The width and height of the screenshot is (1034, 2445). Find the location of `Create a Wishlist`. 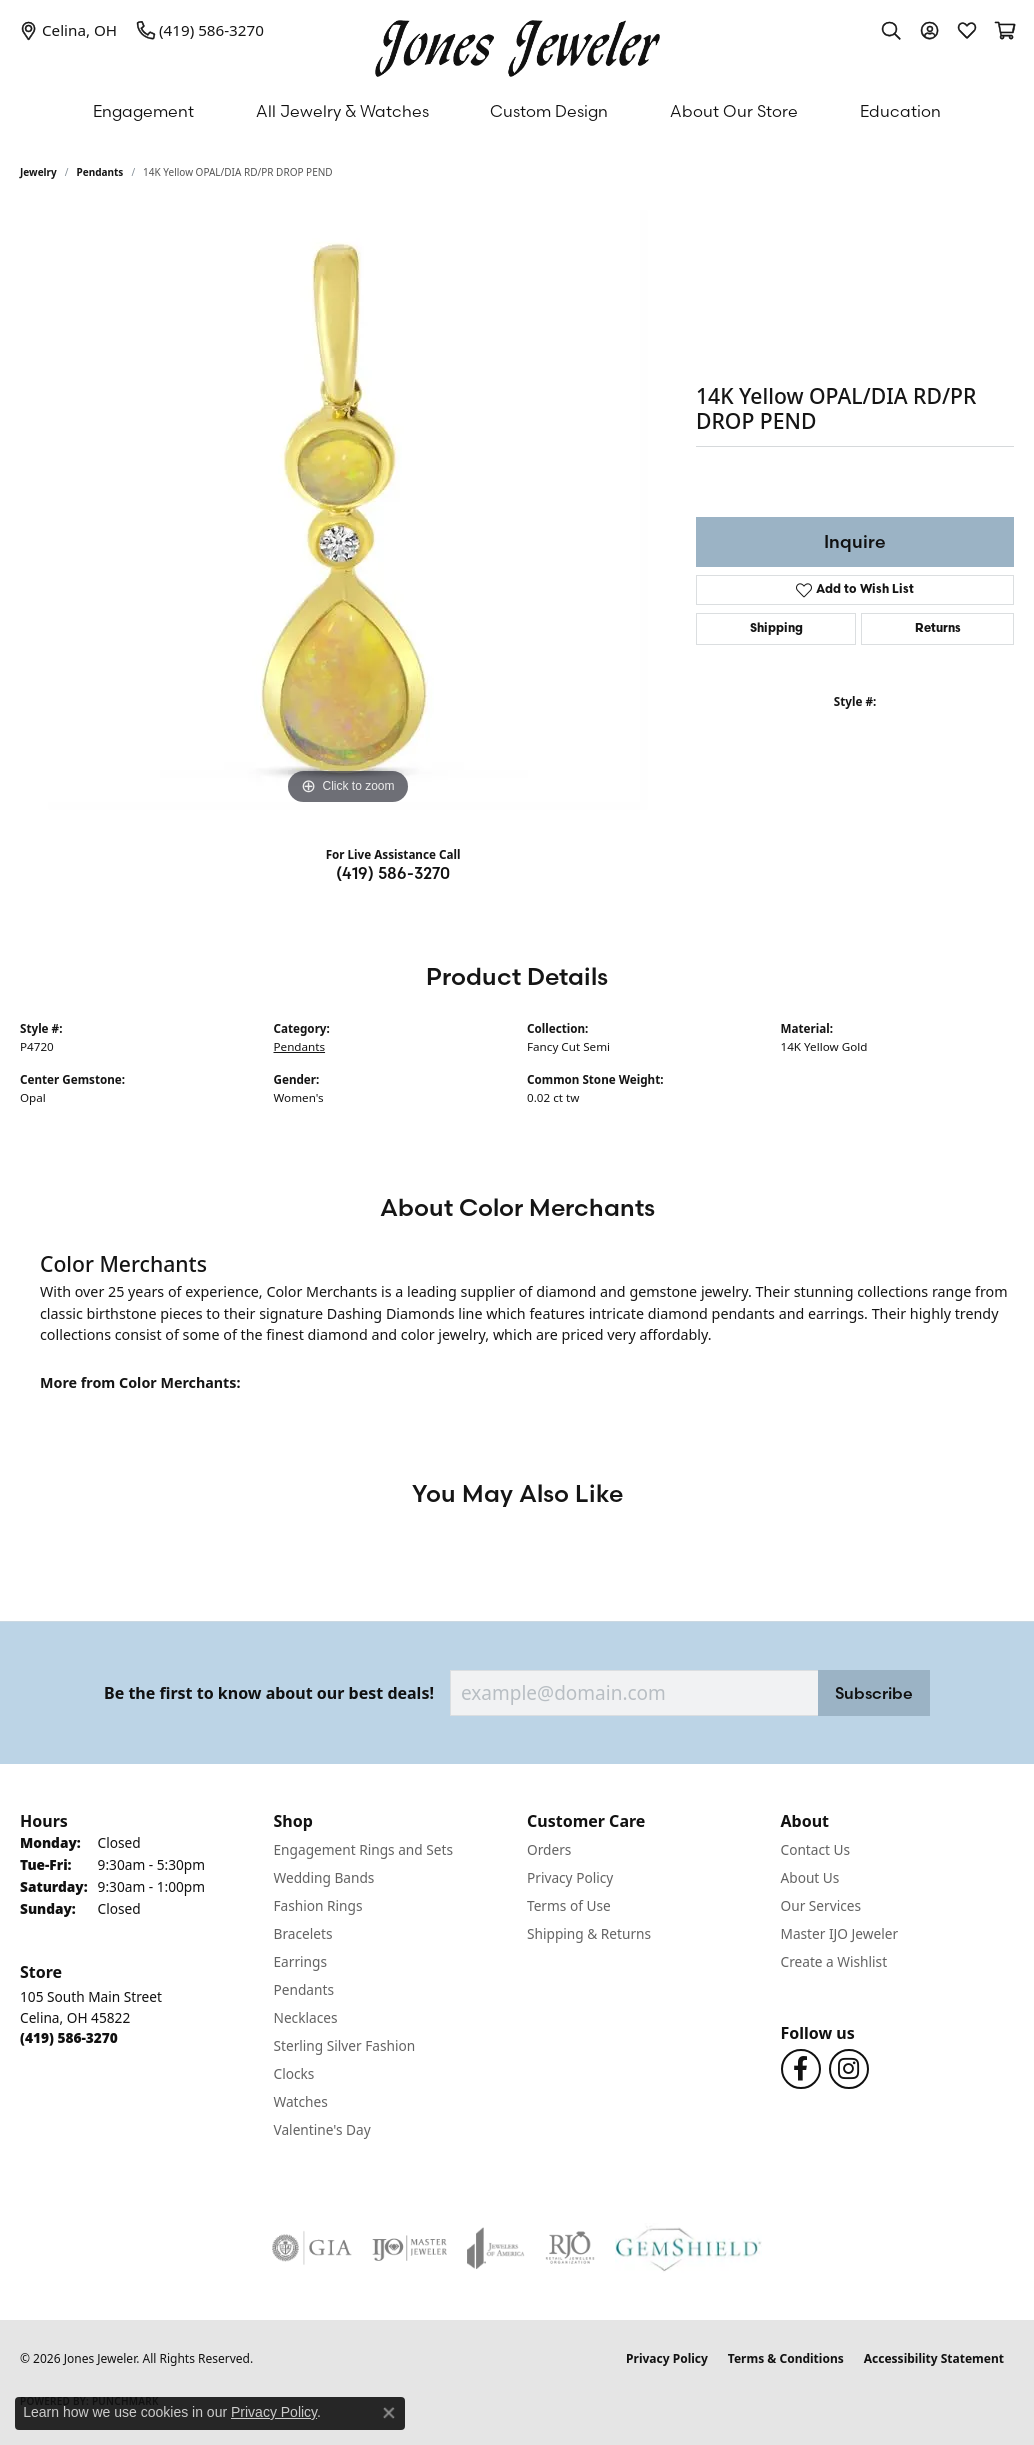

Create a Wishlist is located at coordinates (834, 1961).